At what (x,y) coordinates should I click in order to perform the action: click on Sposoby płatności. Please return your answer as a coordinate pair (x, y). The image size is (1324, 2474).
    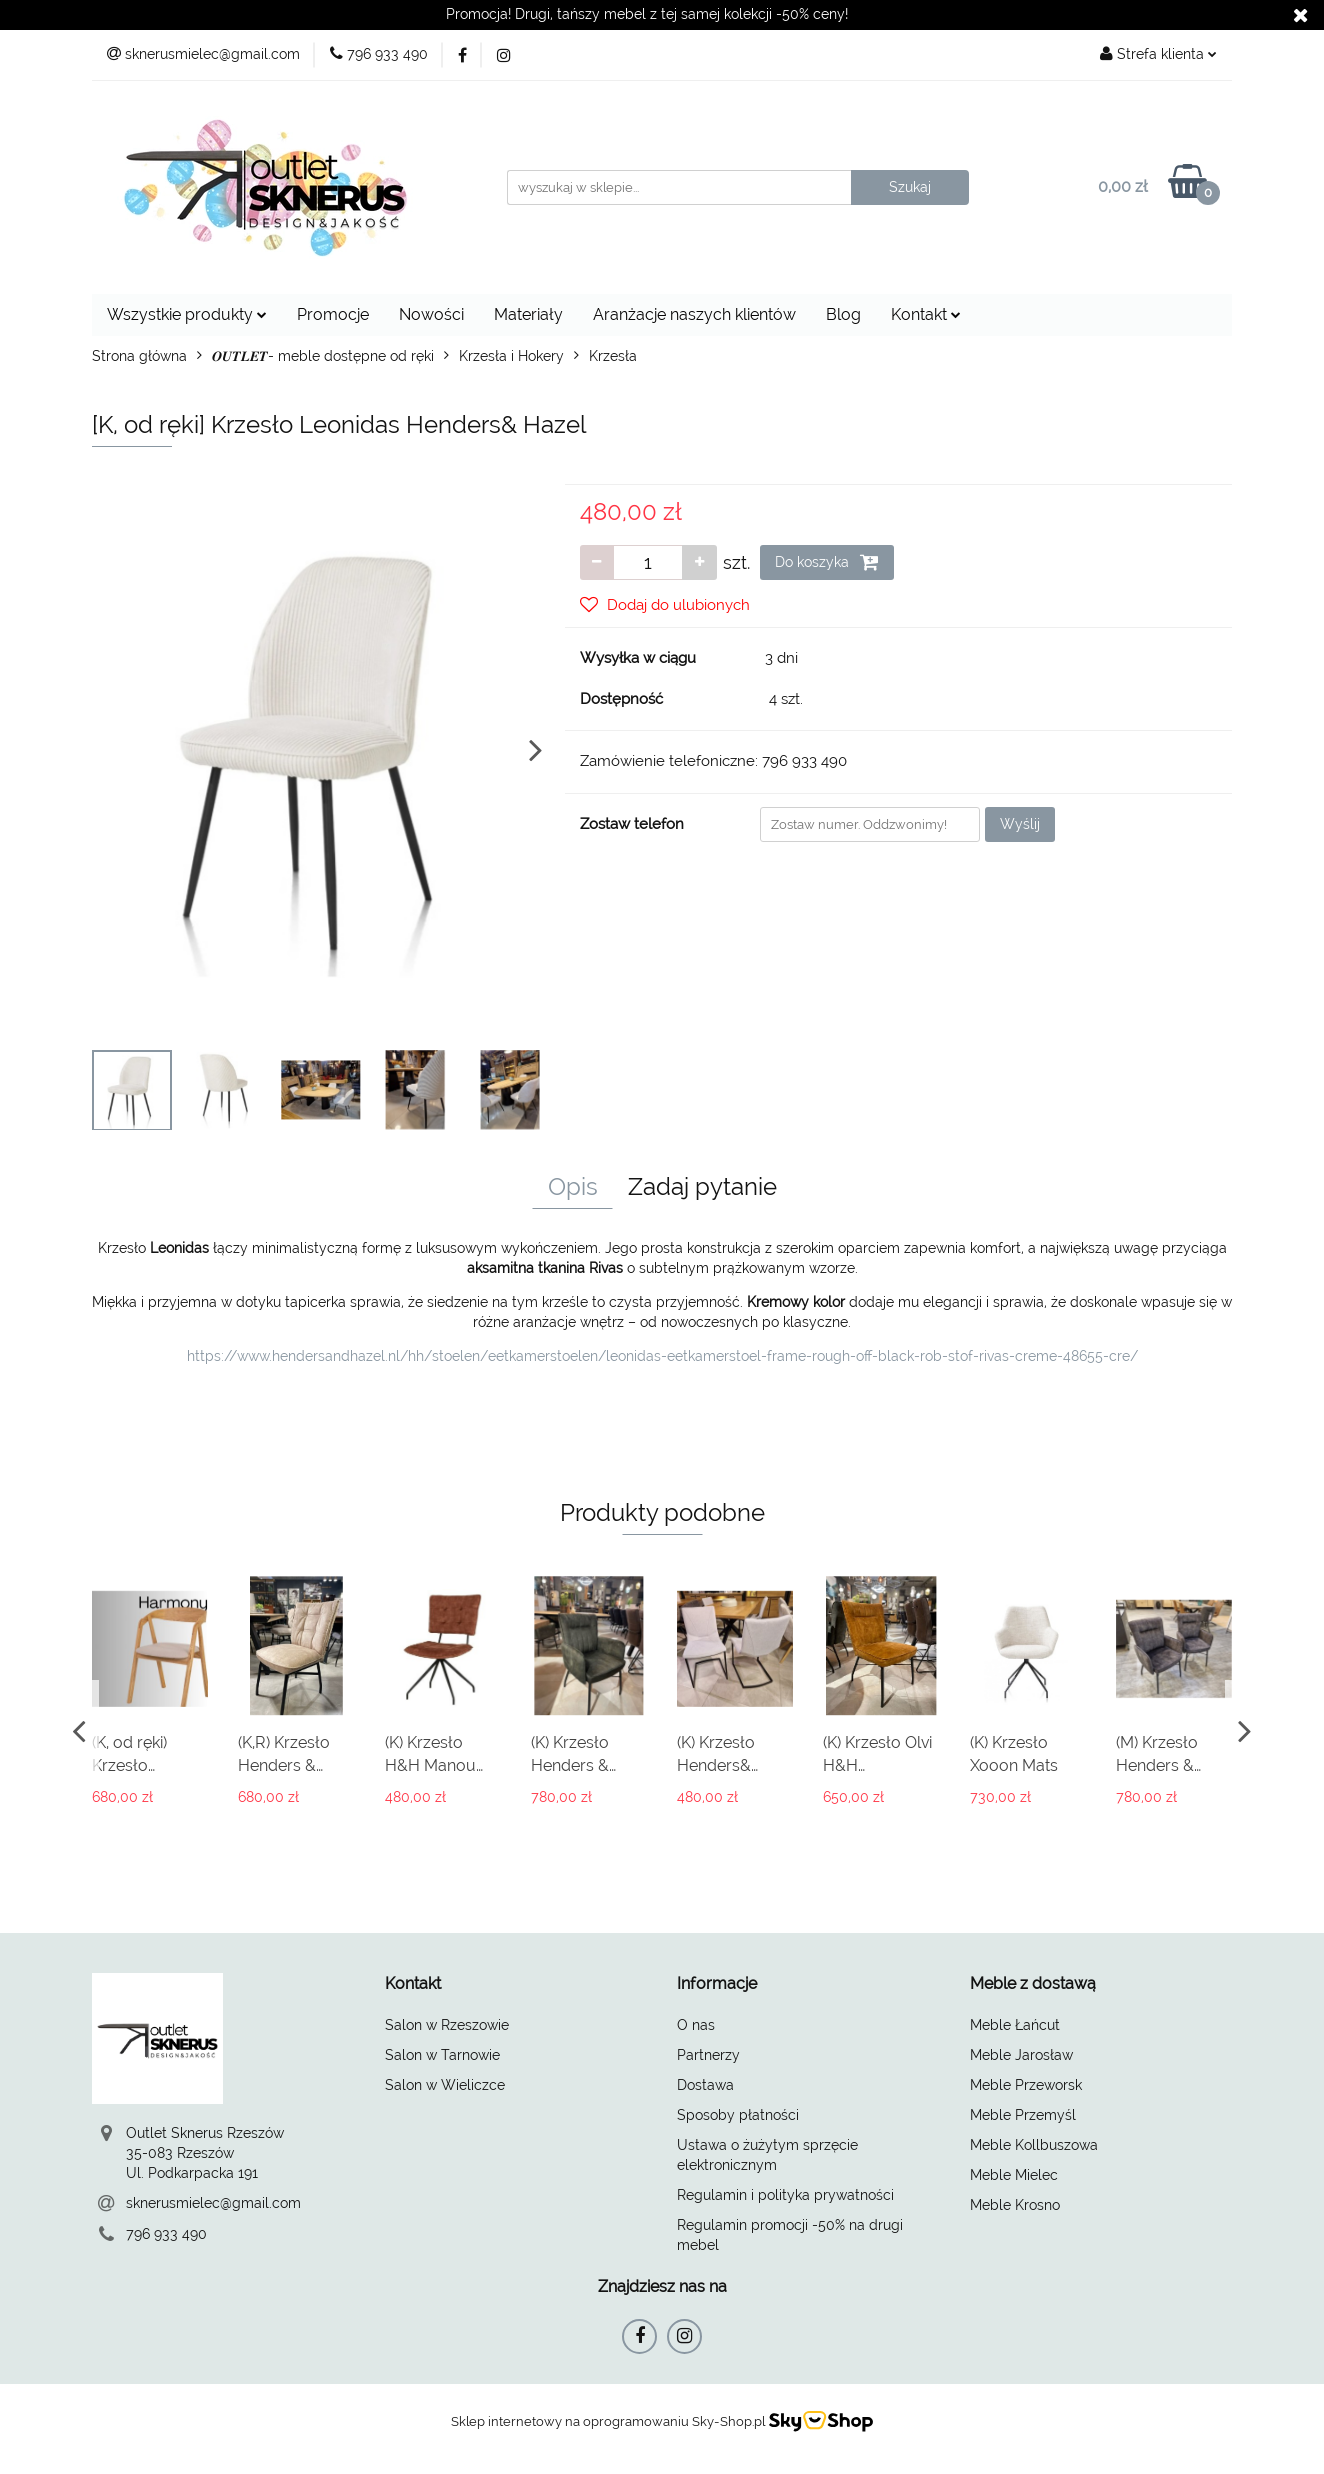
    Looking at the image, I should click on (738, 2115).